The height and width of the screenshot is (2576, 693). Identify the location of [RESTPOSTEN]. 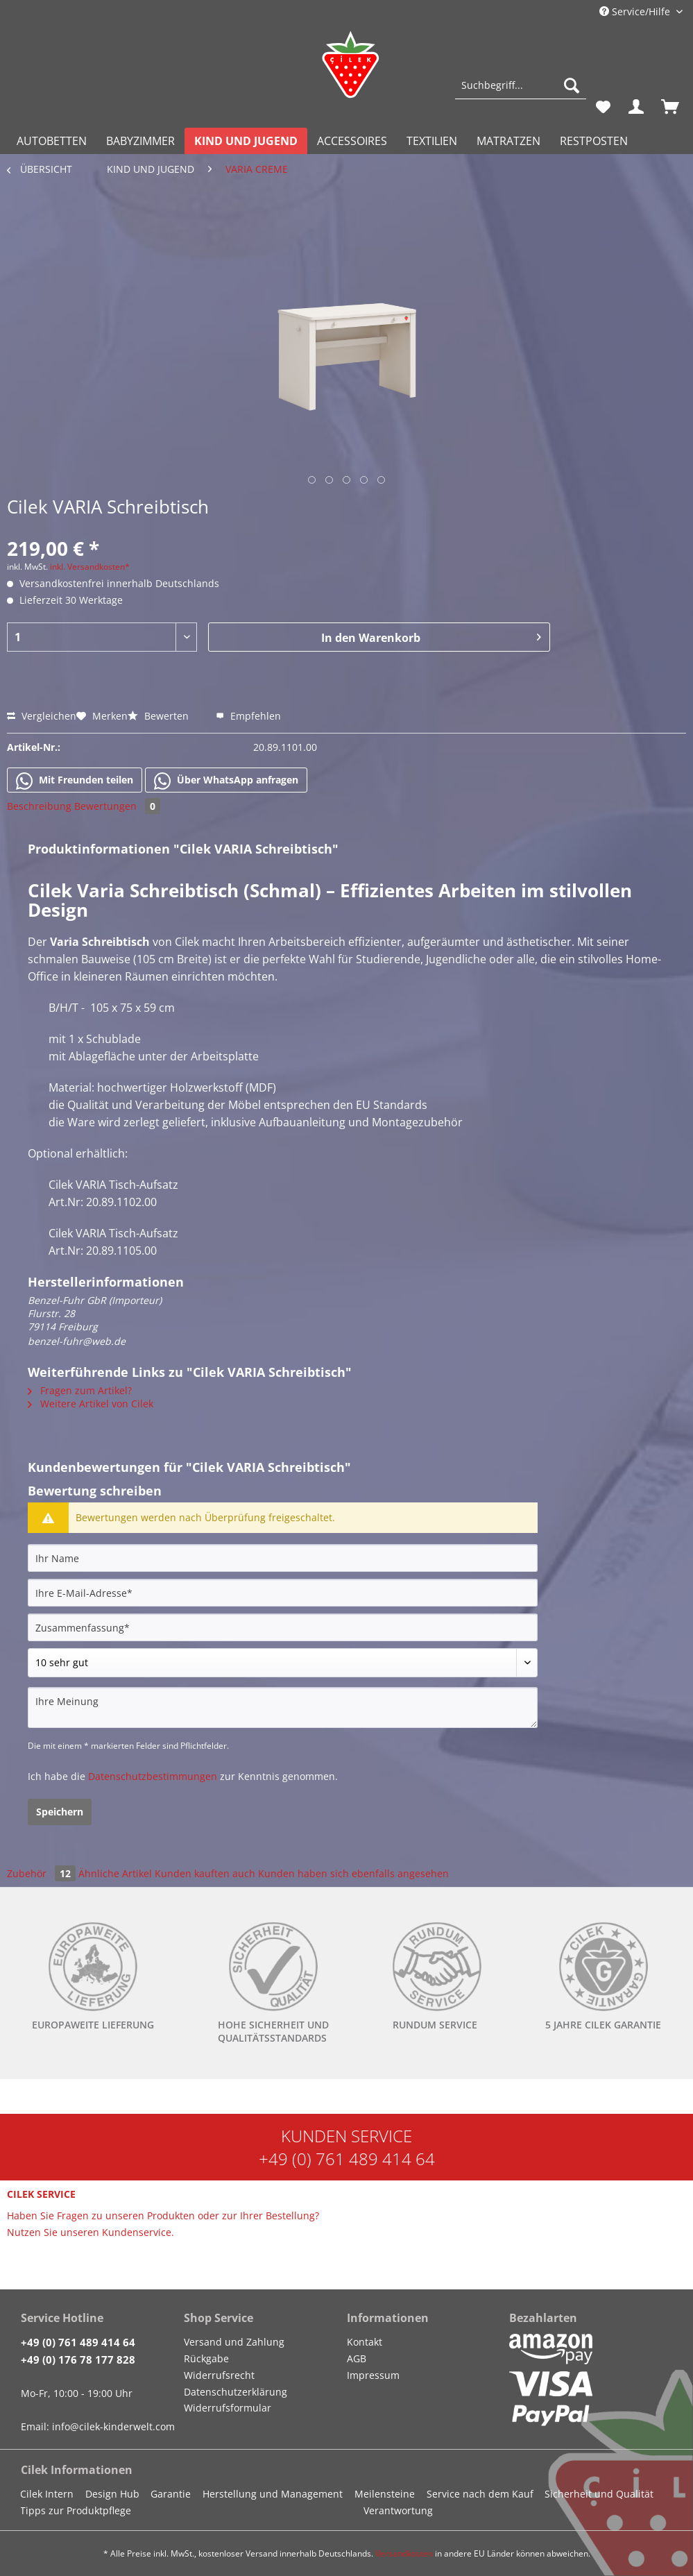
(594, 141).